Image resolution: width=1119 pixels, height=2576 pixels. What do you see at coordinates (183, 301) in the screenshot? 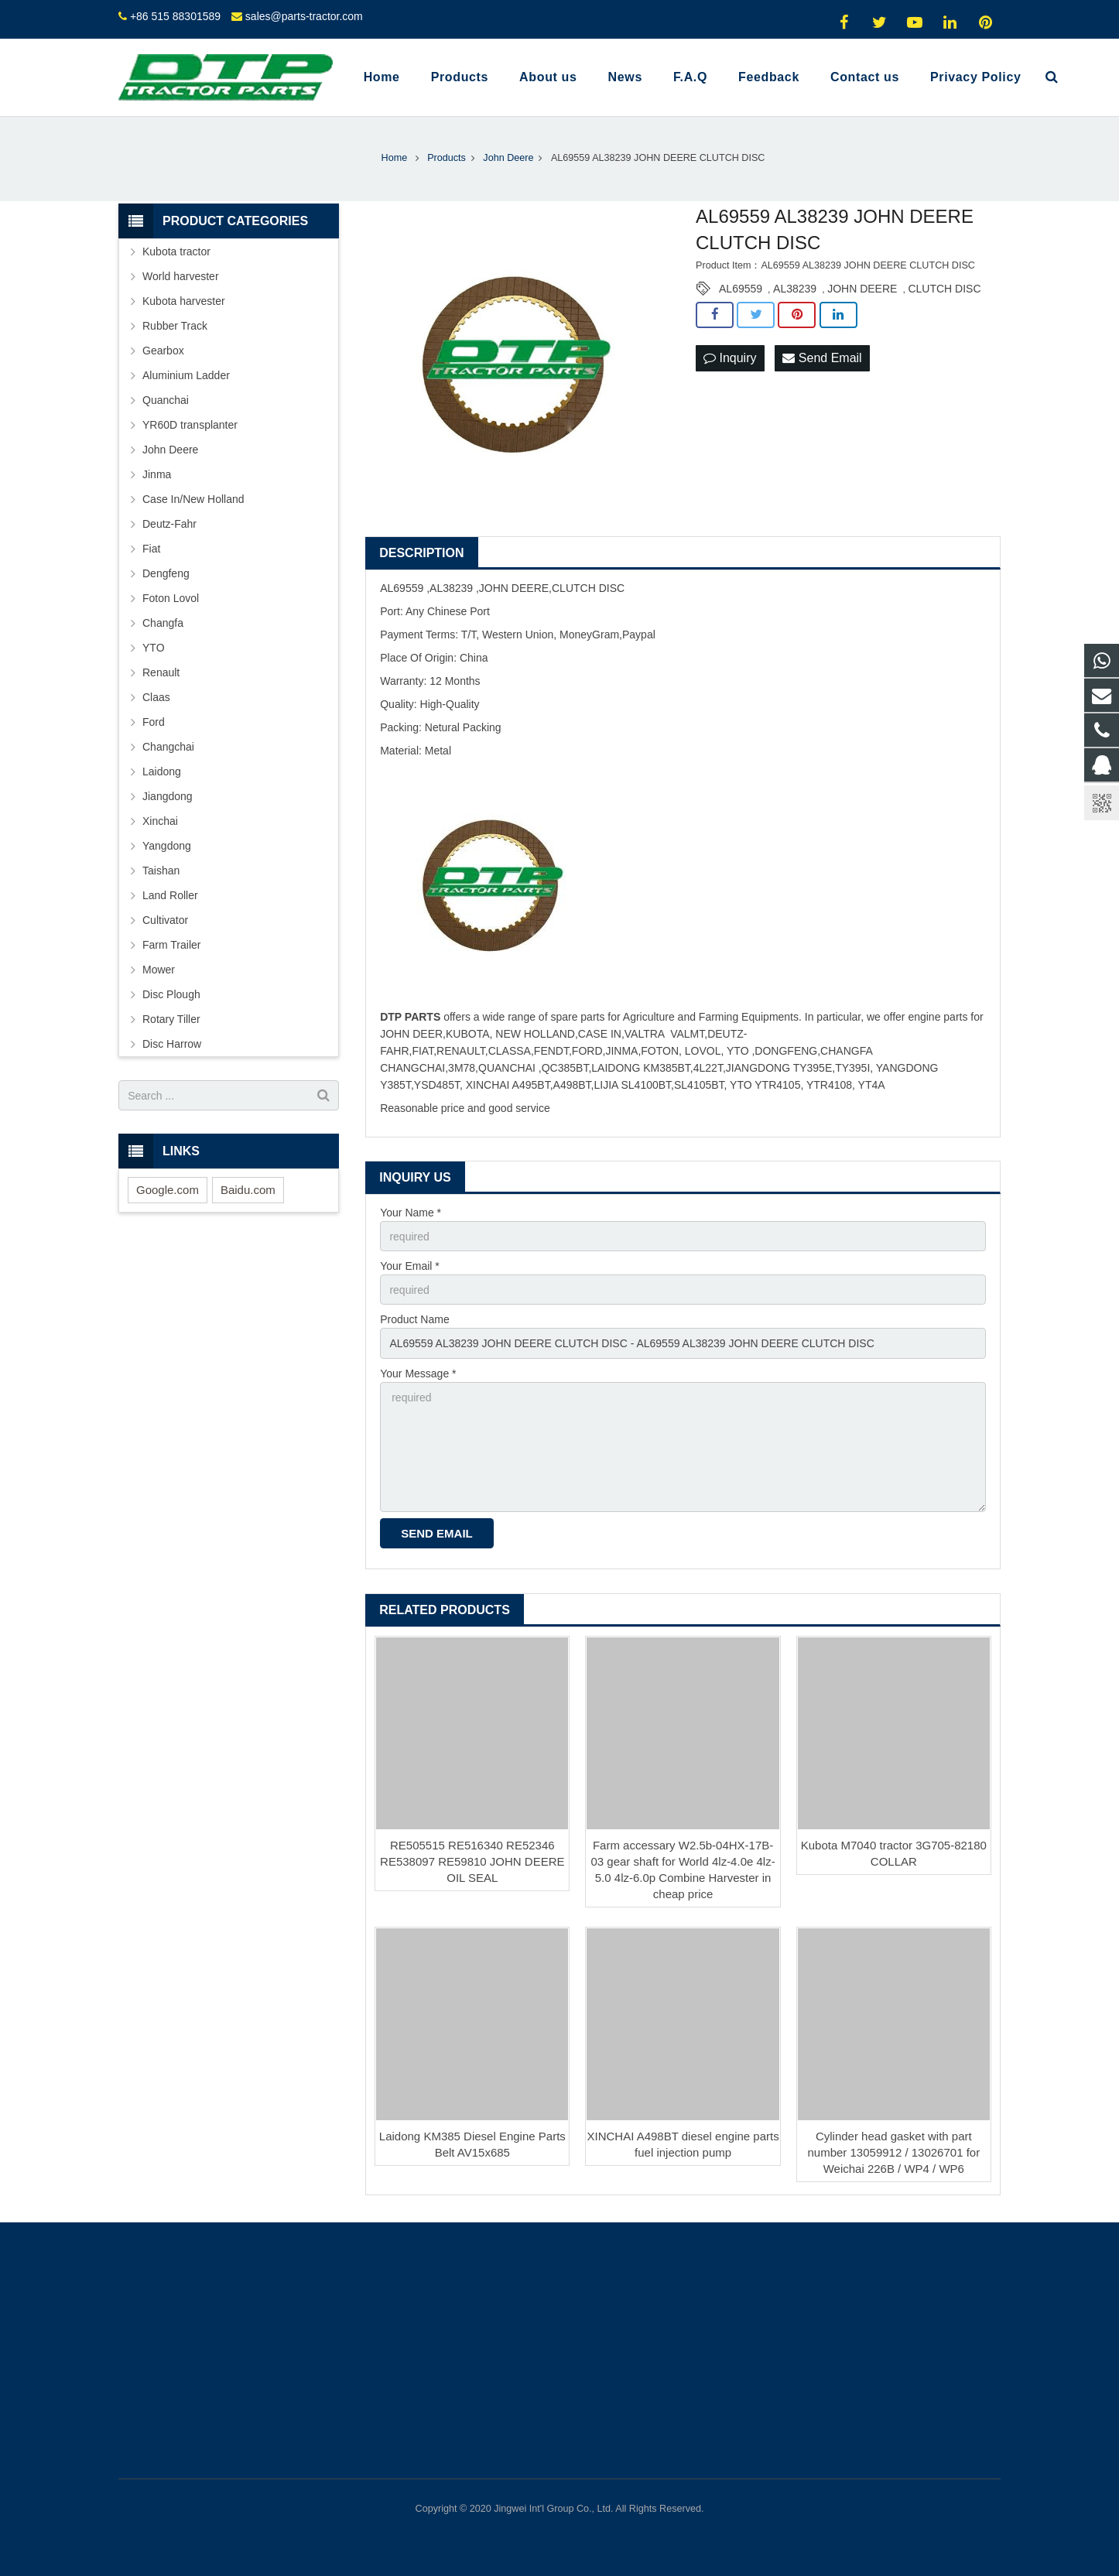
I see `Kubota harvester` at bounding box center [183, 301].